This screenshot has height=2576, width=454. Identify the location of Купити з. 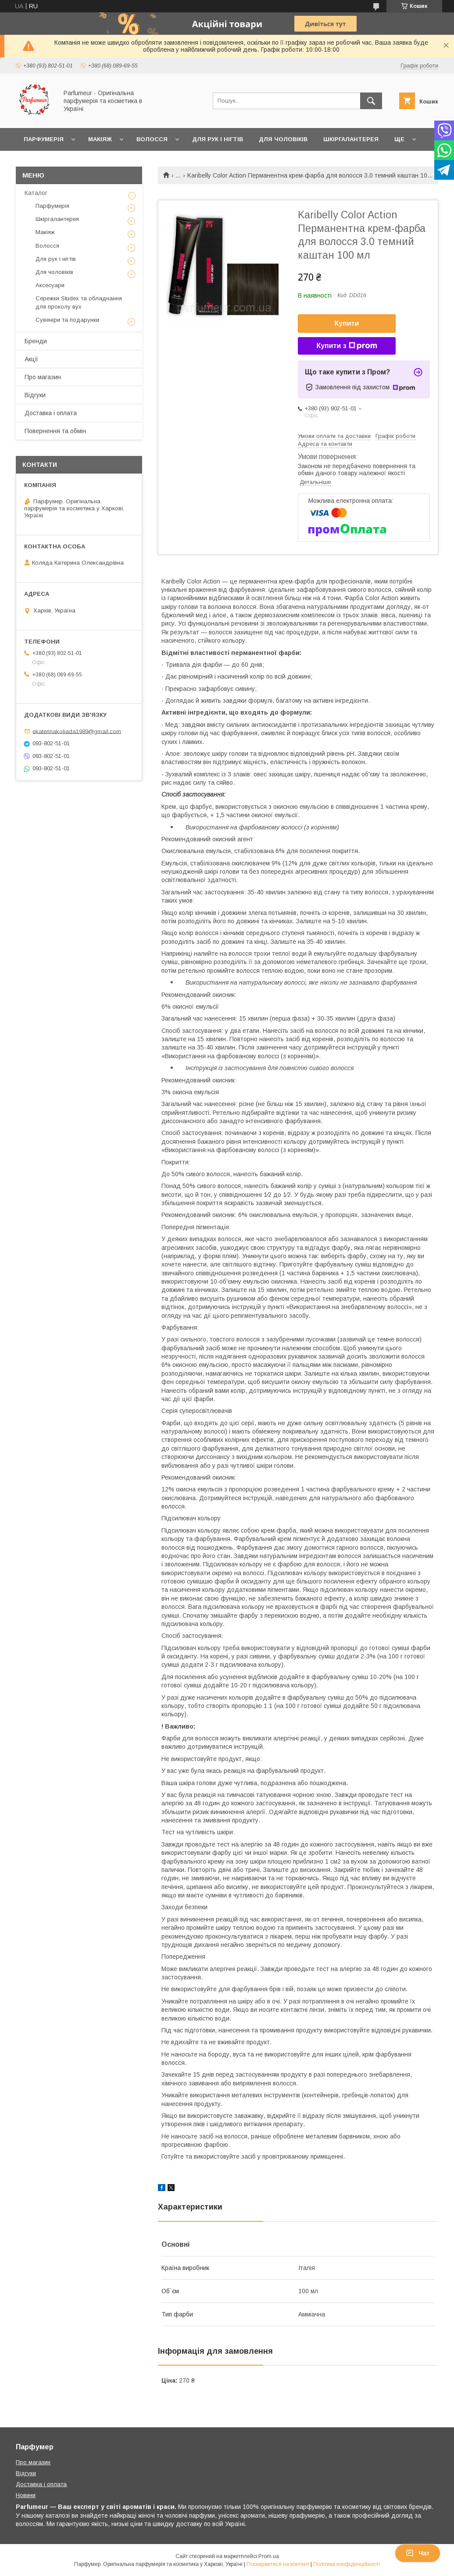
(346, 346).